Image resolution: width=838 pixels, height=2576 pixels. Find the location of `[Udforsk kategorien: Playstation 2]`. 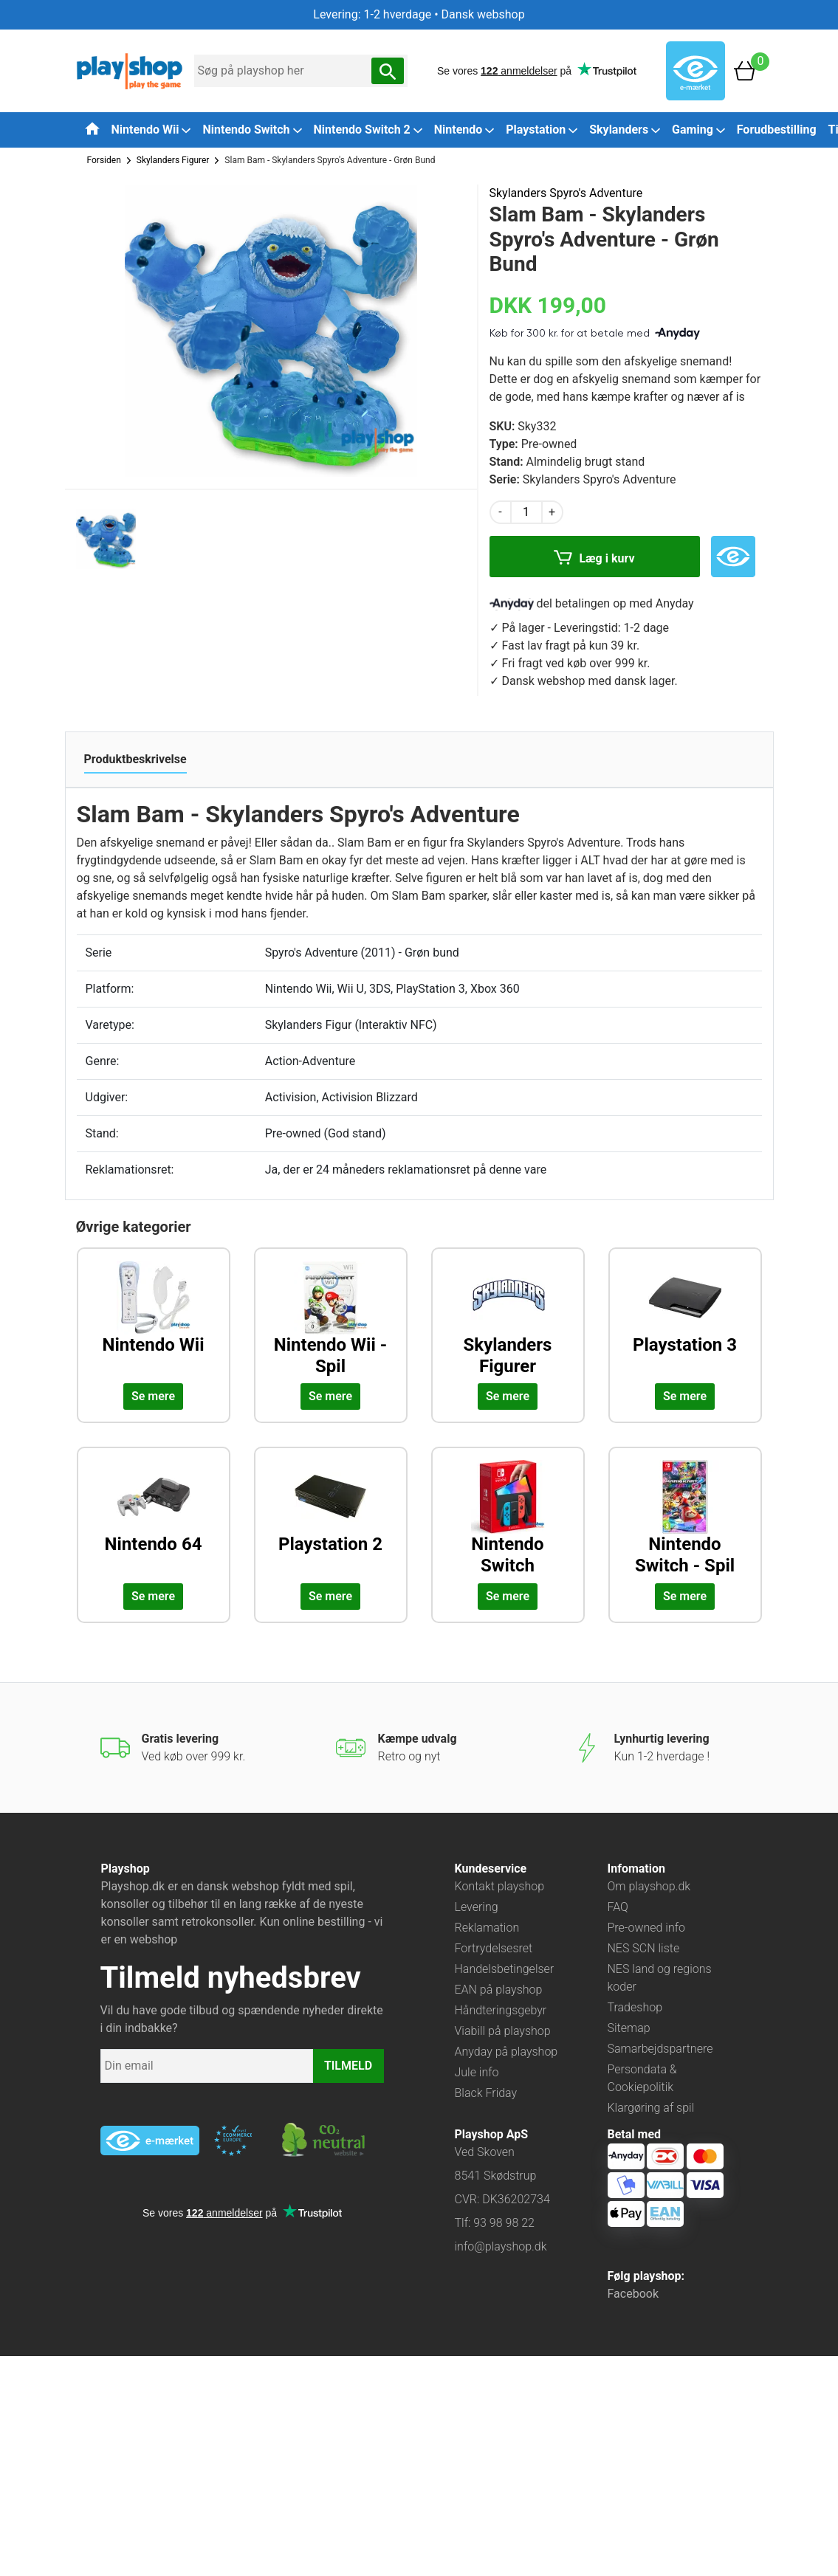

[Udforsk kategorien: Playstation 2] is located at coordinates (330, 1518).